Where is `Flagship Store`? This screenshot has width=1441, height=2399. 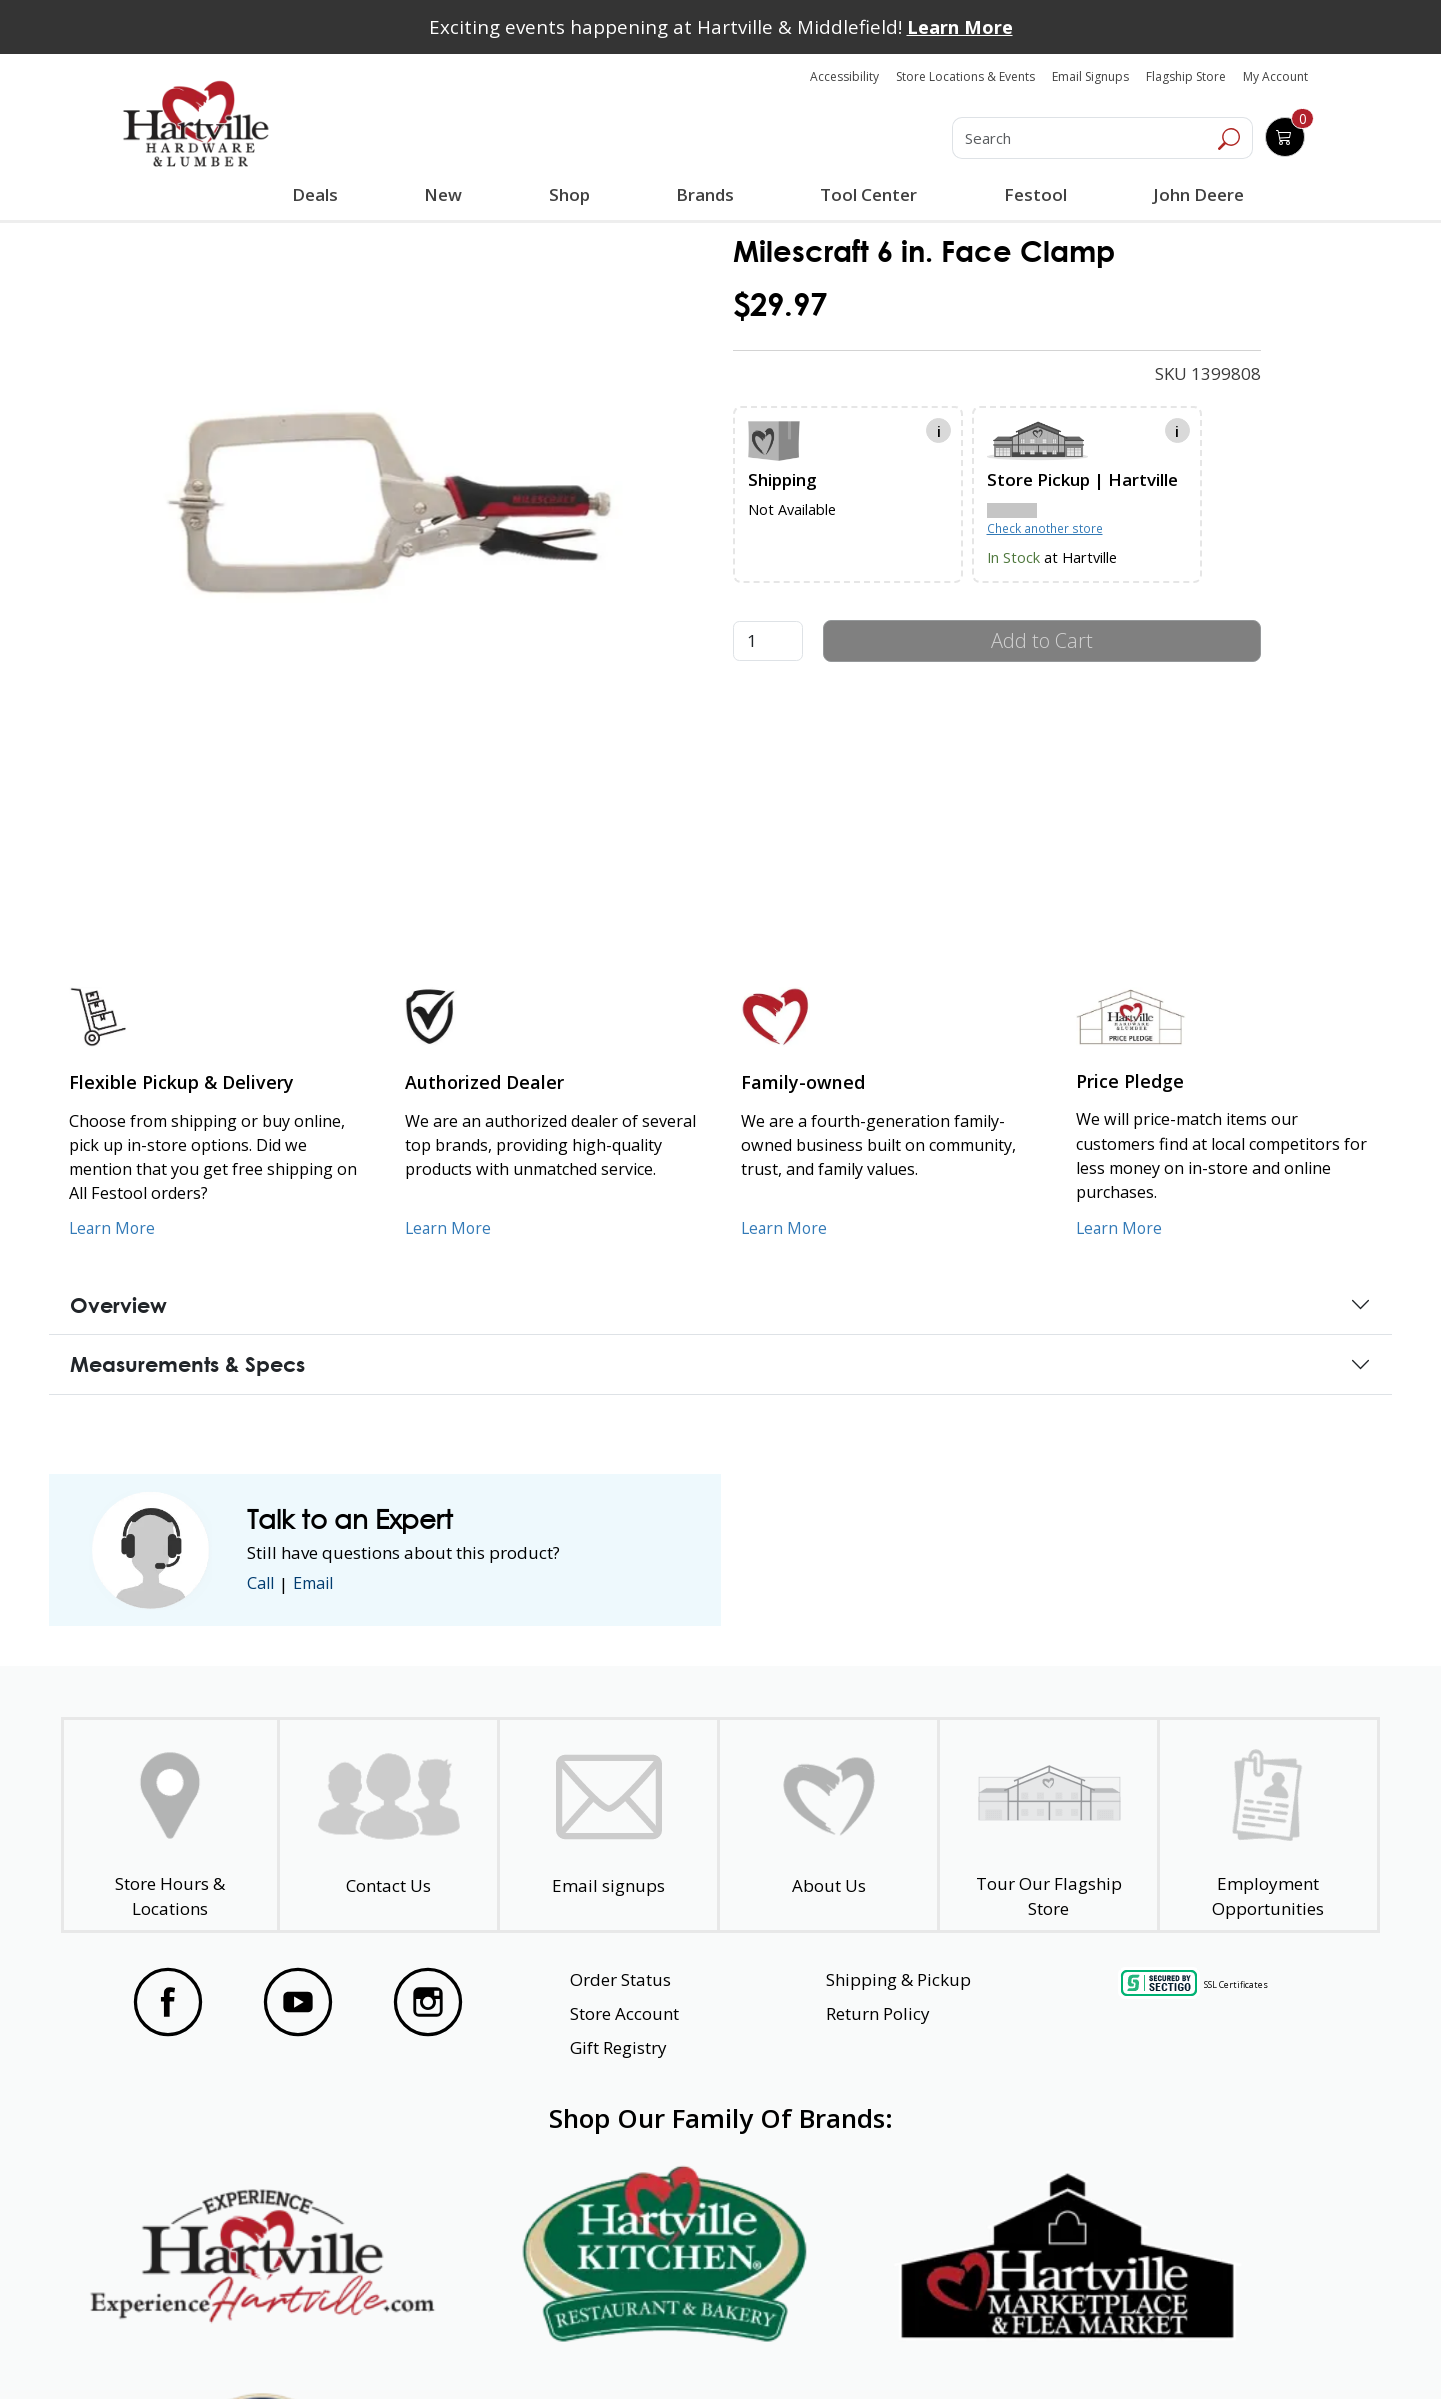
Flagship Store is located at coordinates (1186, 76).